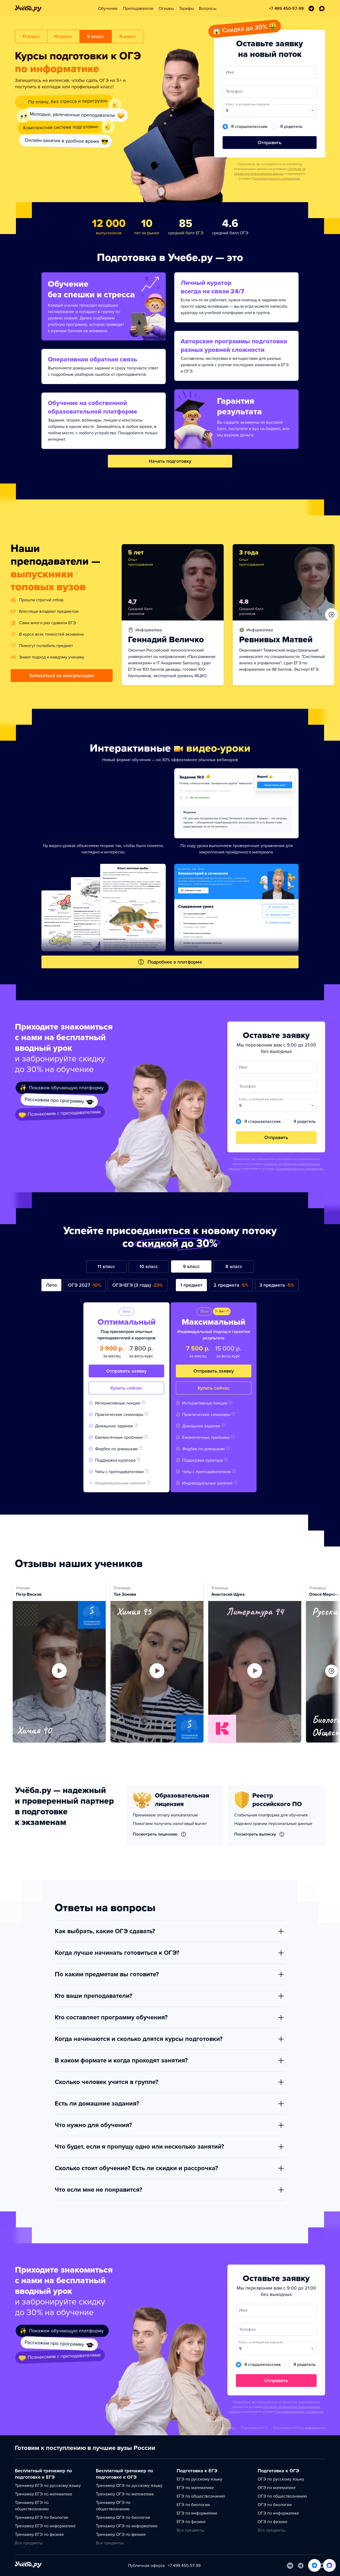 This screenshot has width=340, height=2576. I want to click on ЕГЭ по физике, so click(191, 2521).